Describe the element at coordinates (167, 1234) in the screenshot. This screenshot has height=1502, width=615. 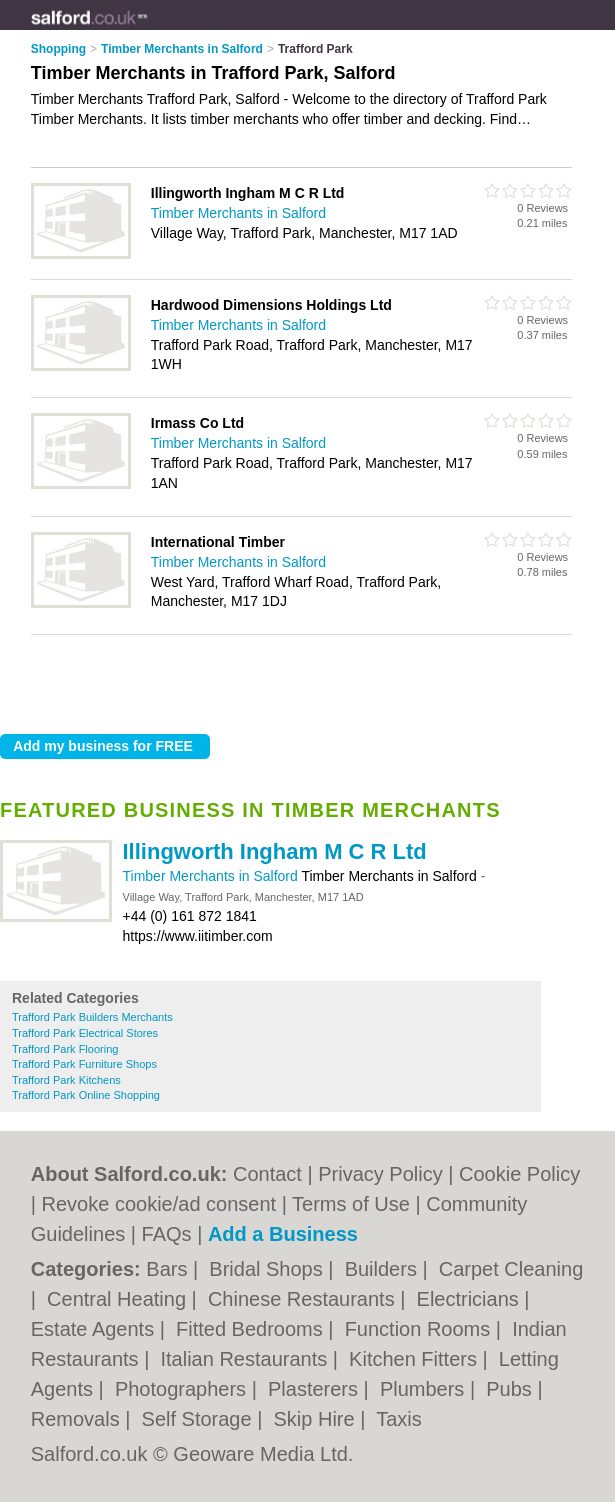
I see `FAQs` at that location.